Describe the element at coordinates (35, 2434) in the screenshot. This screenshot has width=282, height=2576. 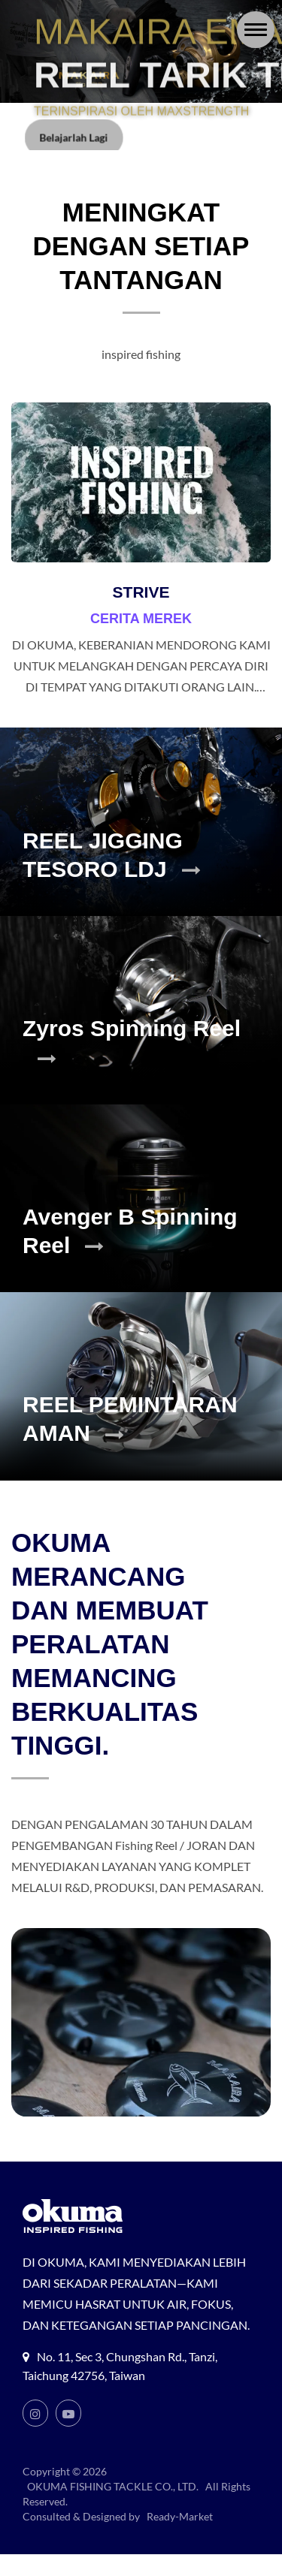
I see `[Instagram]` at that location.